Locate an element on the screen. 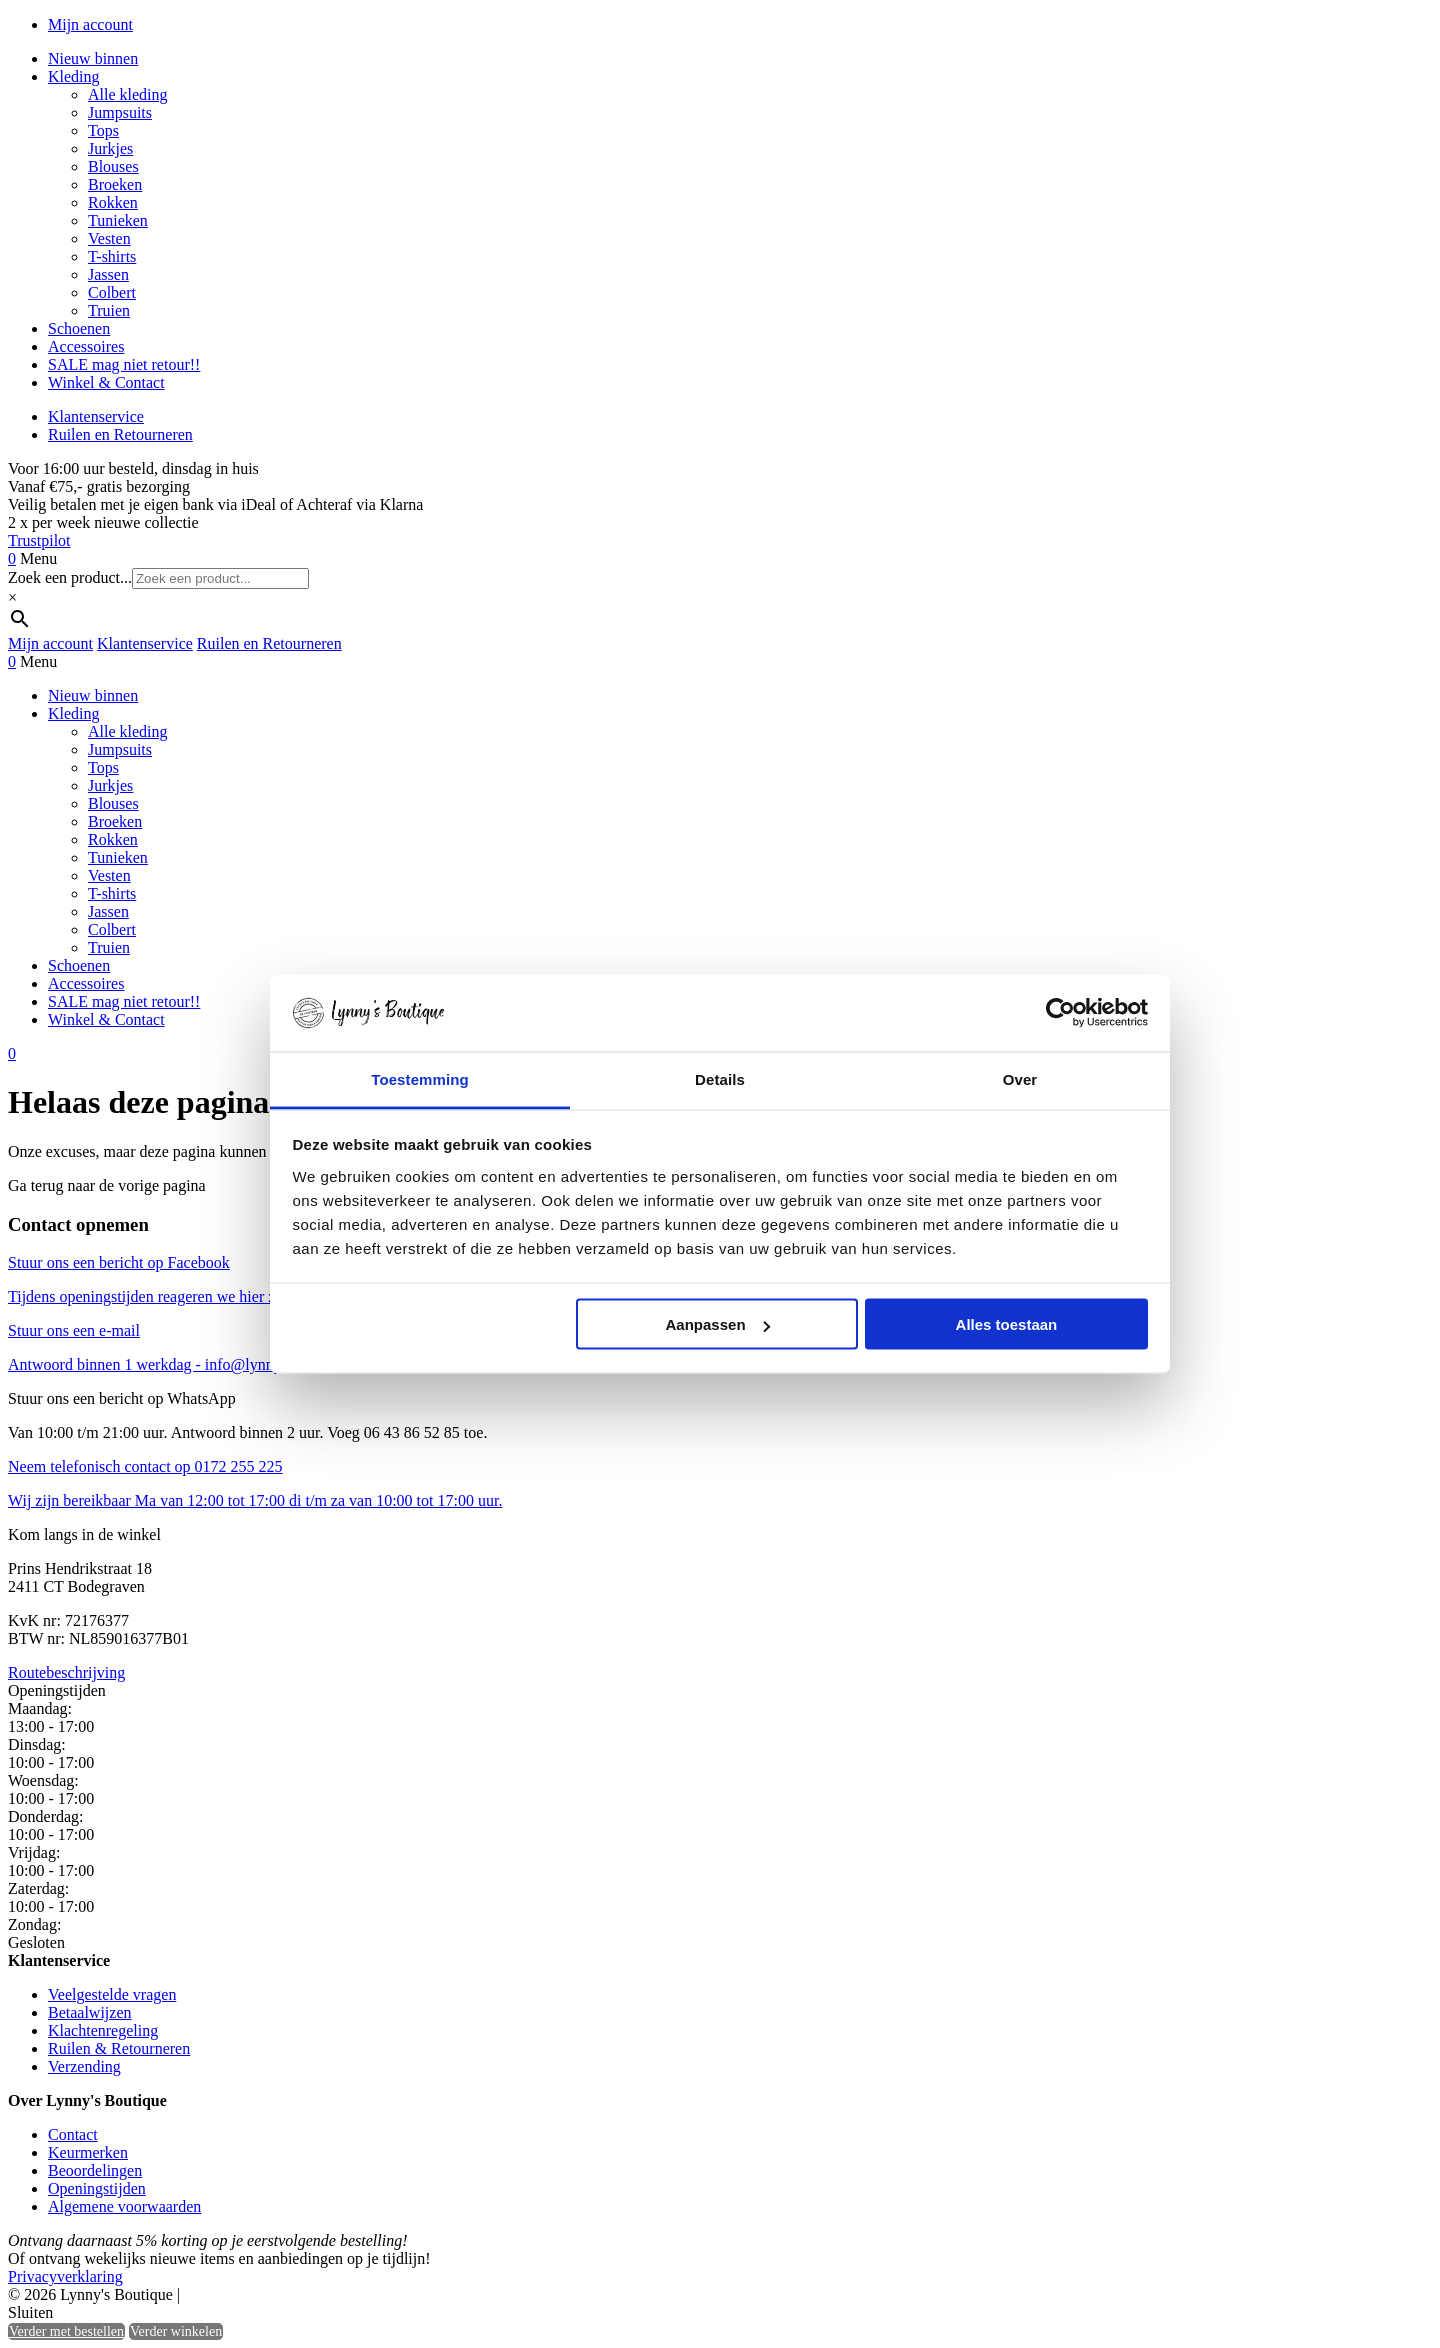 The width and height of the screenshot is (1440, 2348). Heisa is located at coordinates (269, 2296).